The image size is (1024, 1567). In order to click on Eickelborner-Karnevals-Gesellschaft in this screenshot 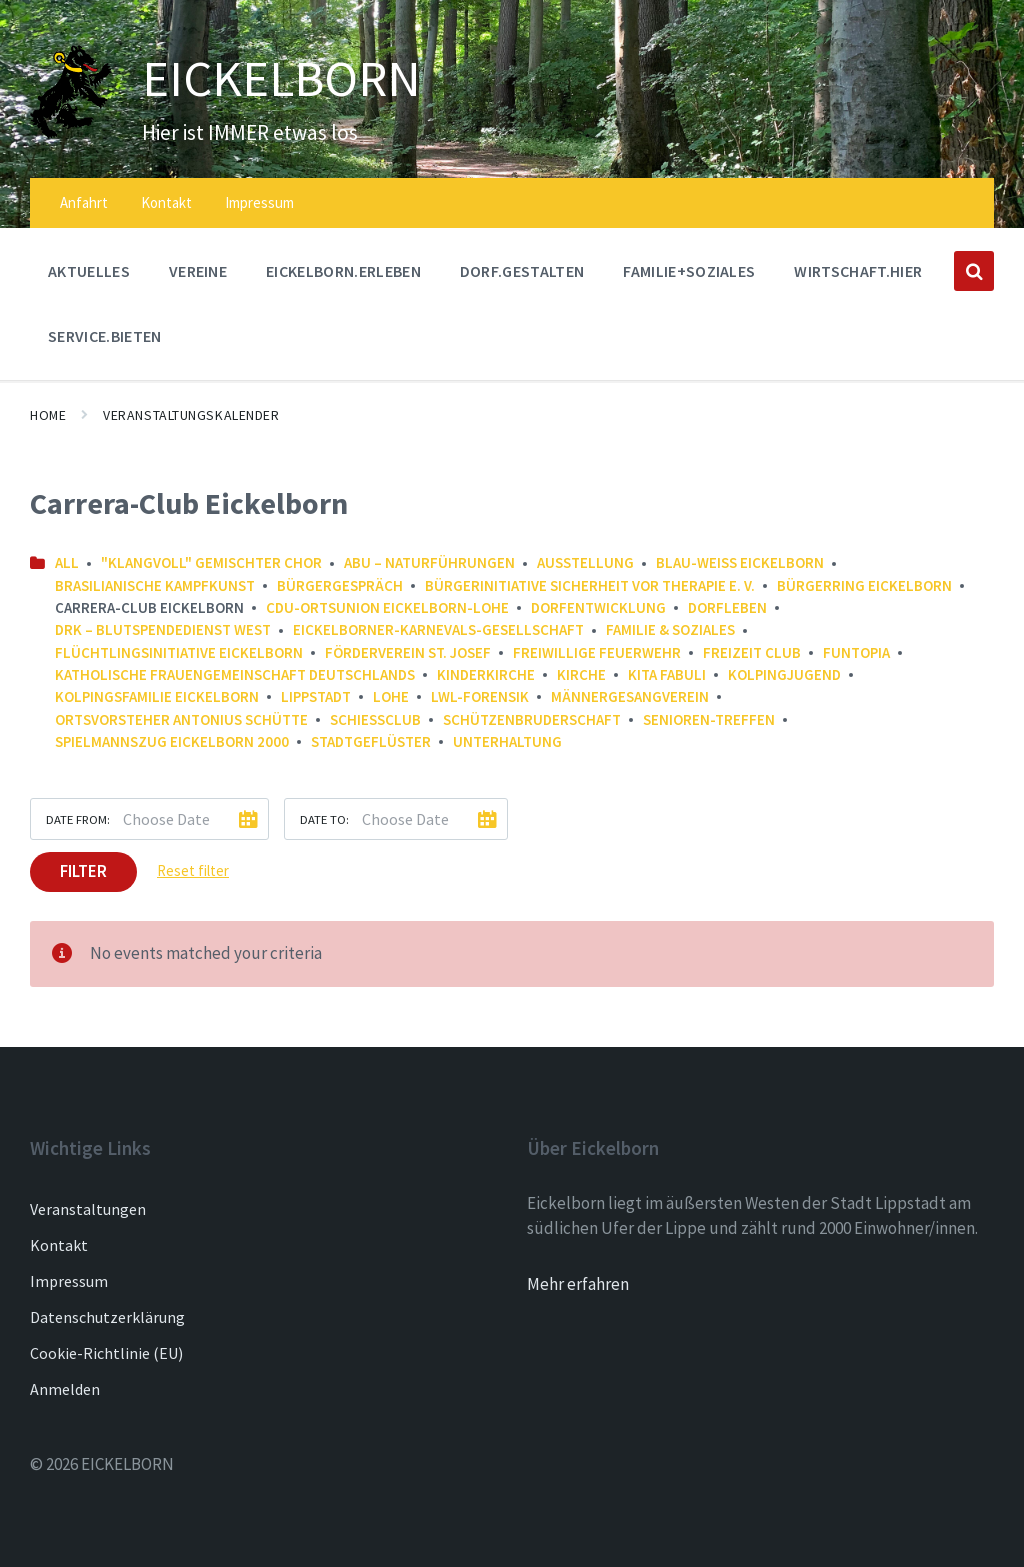, I will do `click(438, 629)`.